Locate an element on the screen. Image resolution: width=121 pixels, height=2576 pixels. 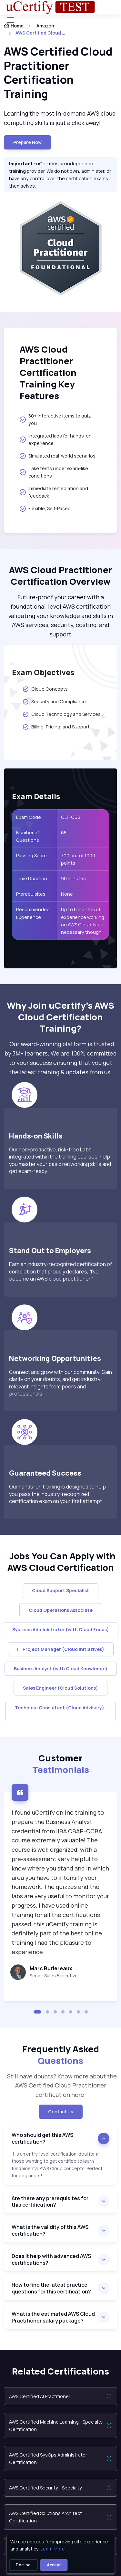
Recommended Experience is located at coordinates (33, 913).